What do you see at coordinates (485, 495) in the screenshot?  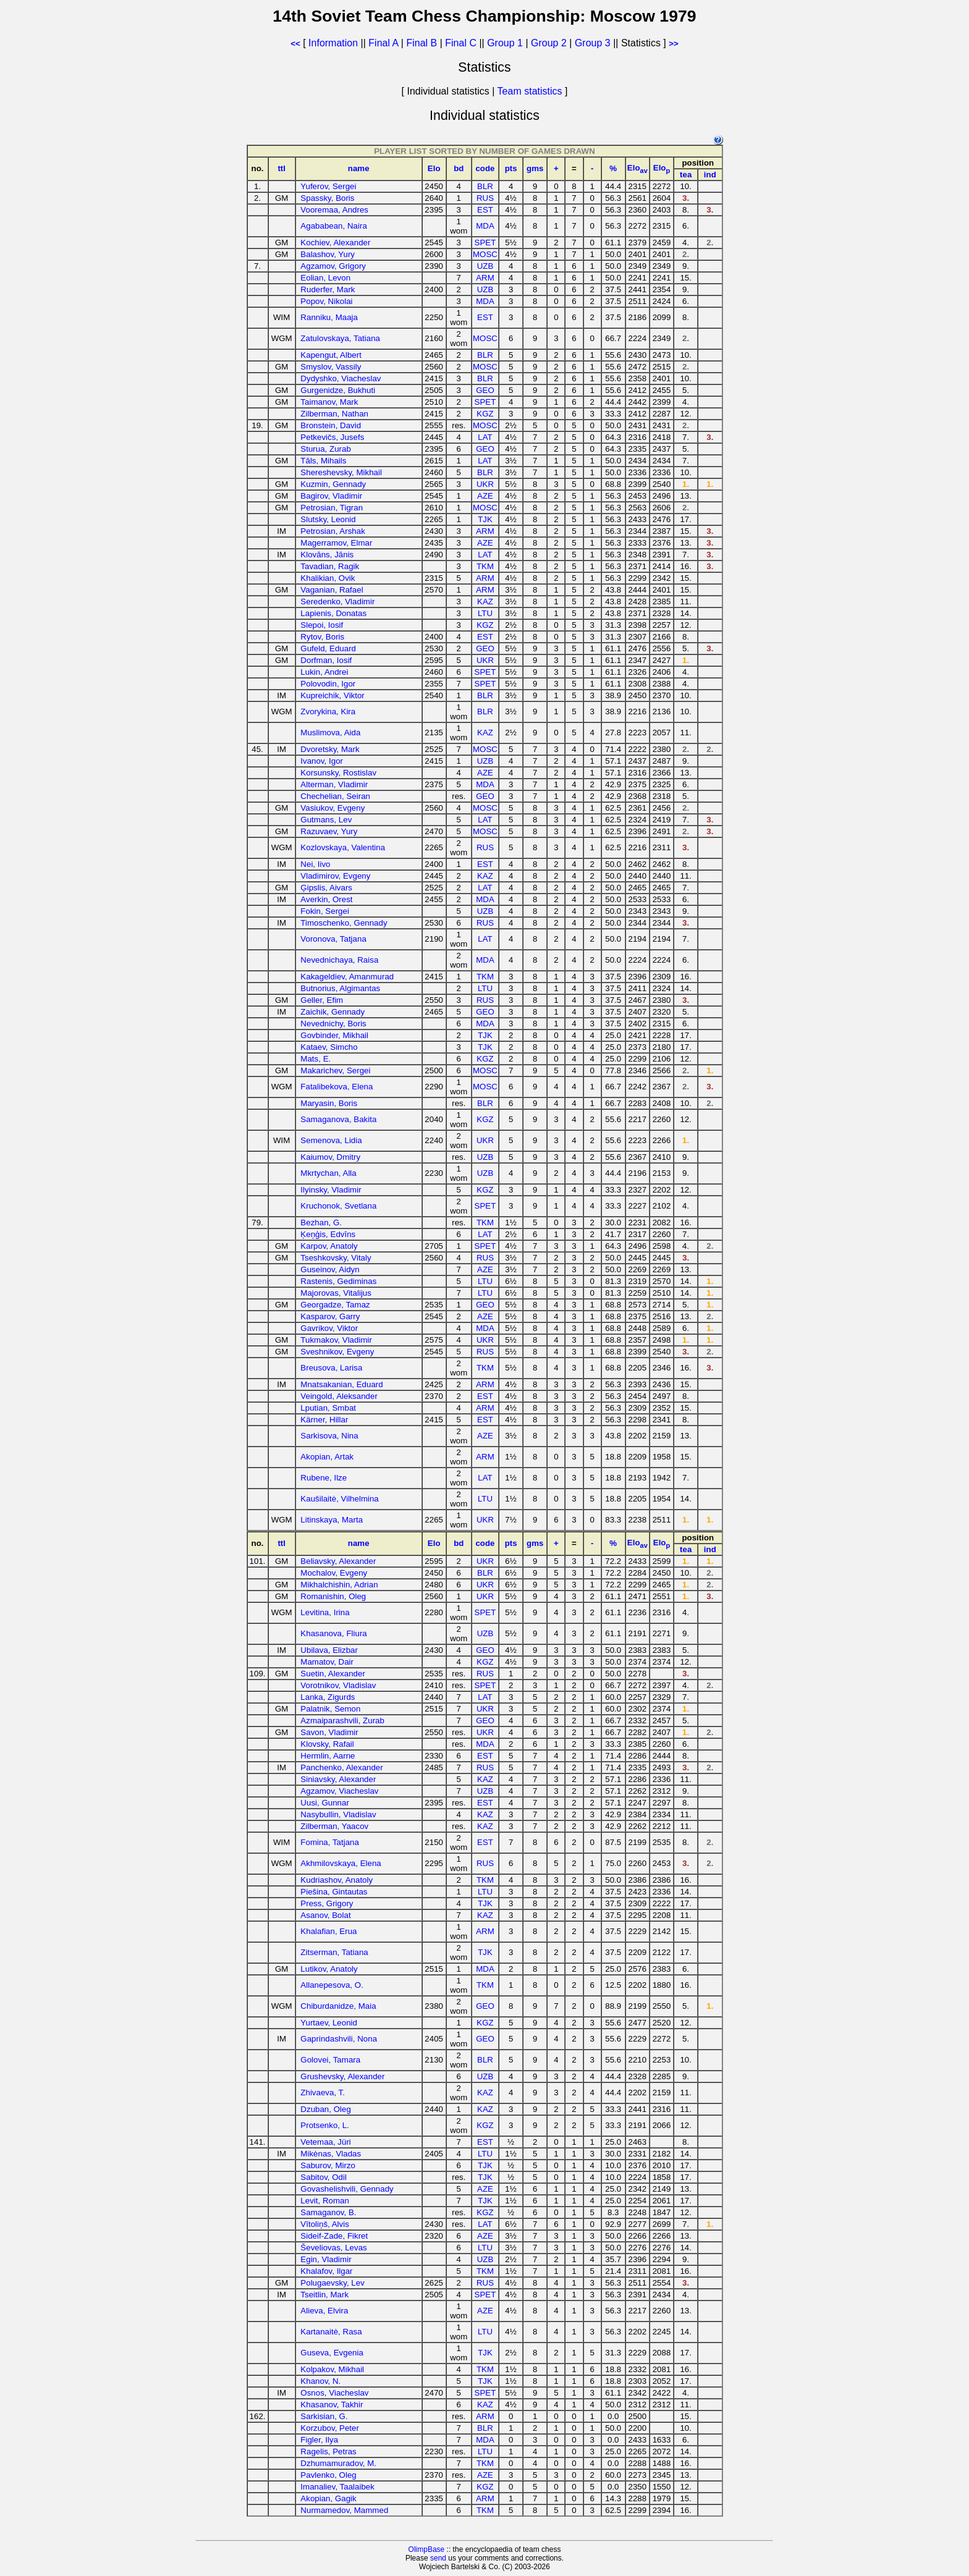 I see `AZE` at bounding box center [485, 495].